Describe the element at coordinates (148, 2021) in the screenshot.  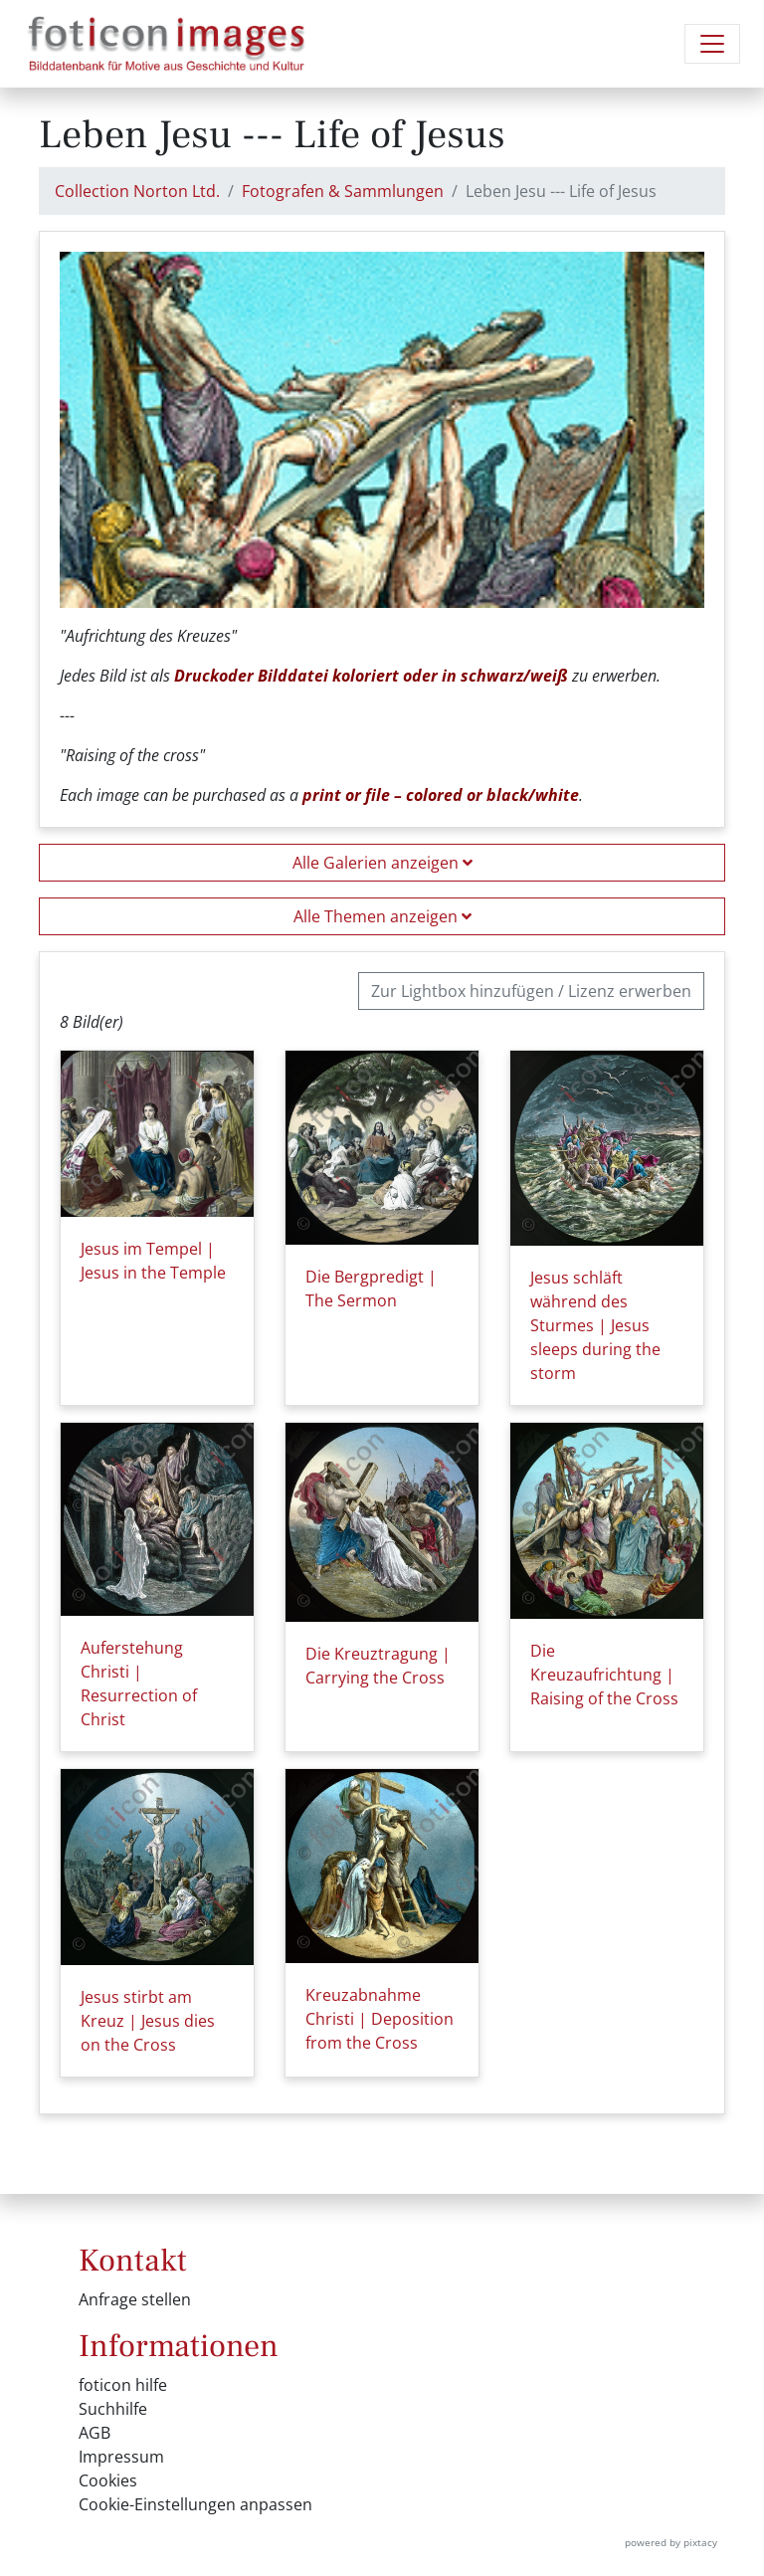
I see `Jesus stirbt am Kreuz | Jesus dies on the Cross` at that location.